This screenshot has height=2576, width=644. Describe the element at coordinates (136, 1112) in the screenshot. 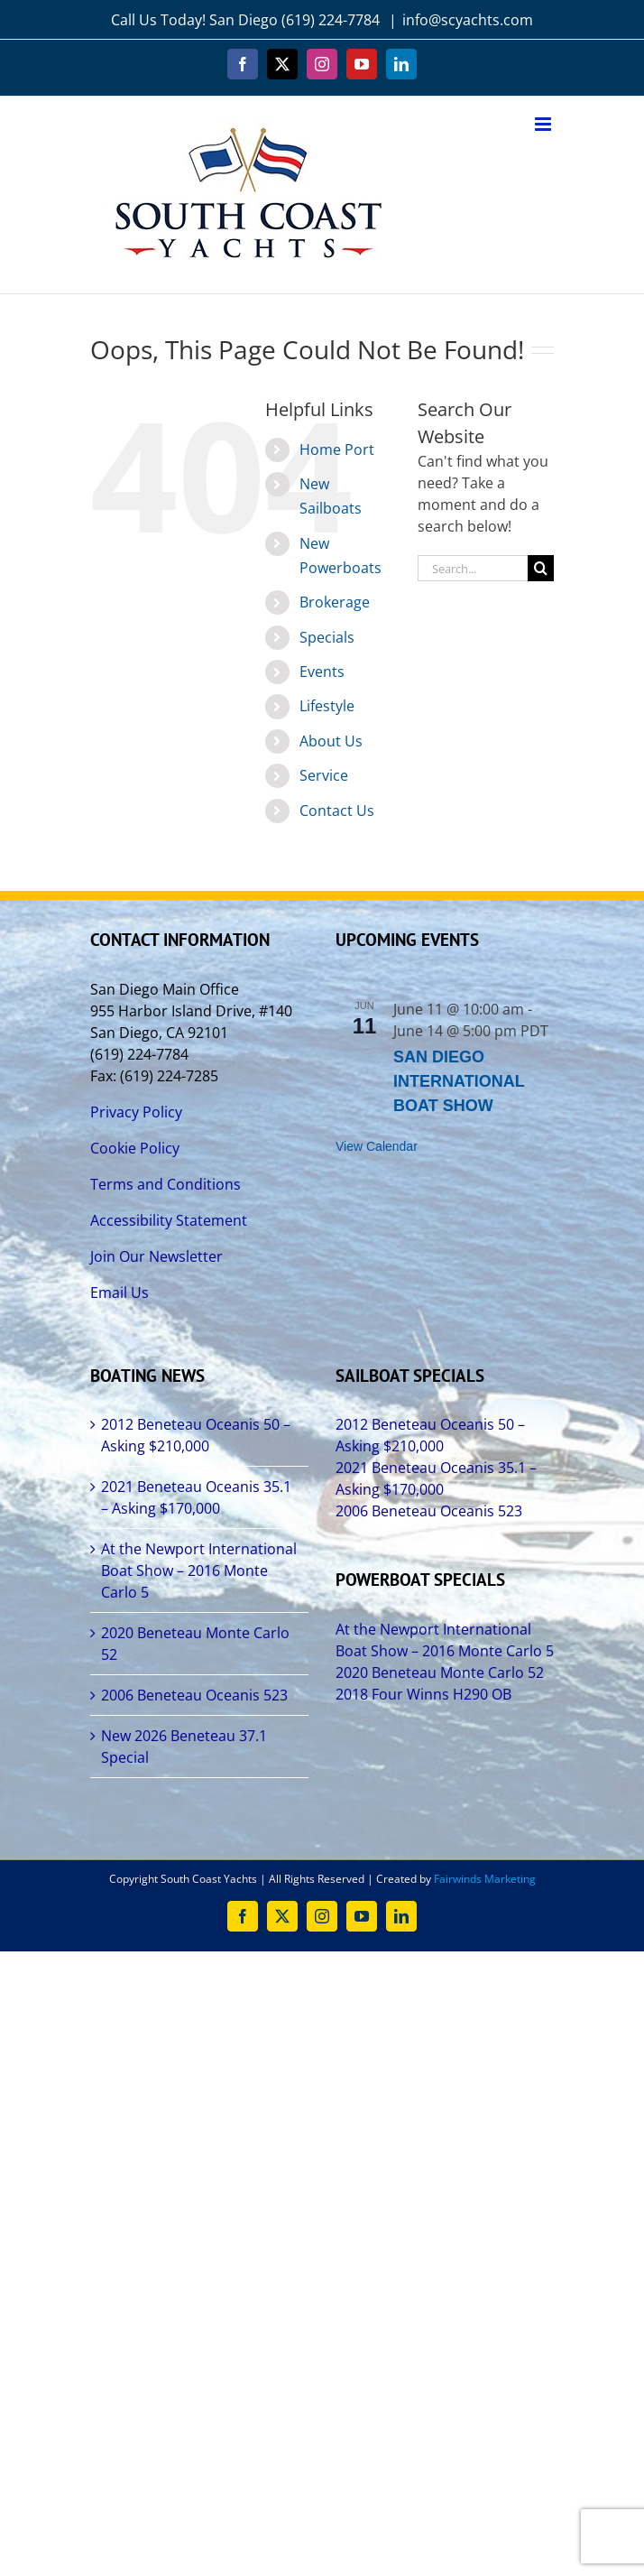

I see `Privacy Policy` at that location.